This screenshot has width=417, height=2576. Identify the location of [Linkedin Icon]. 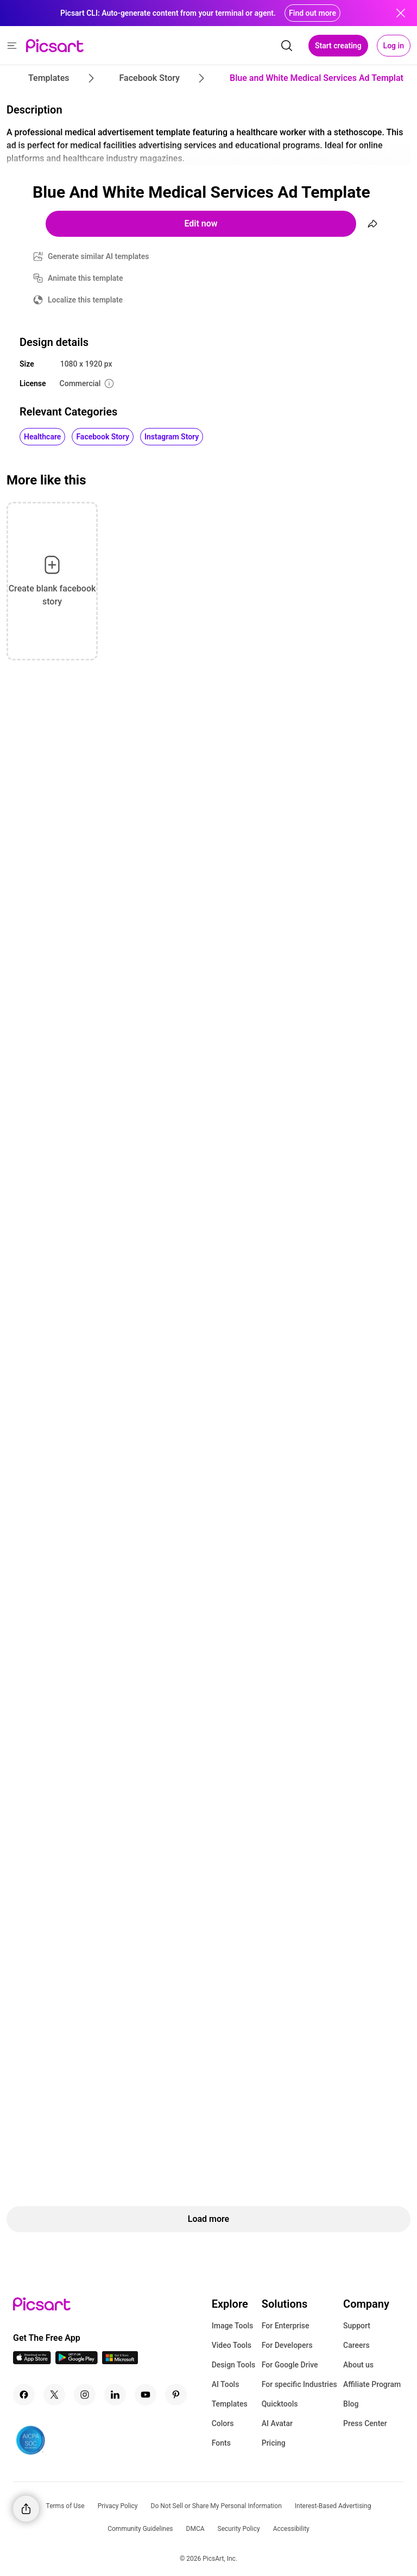
(115, 2394).